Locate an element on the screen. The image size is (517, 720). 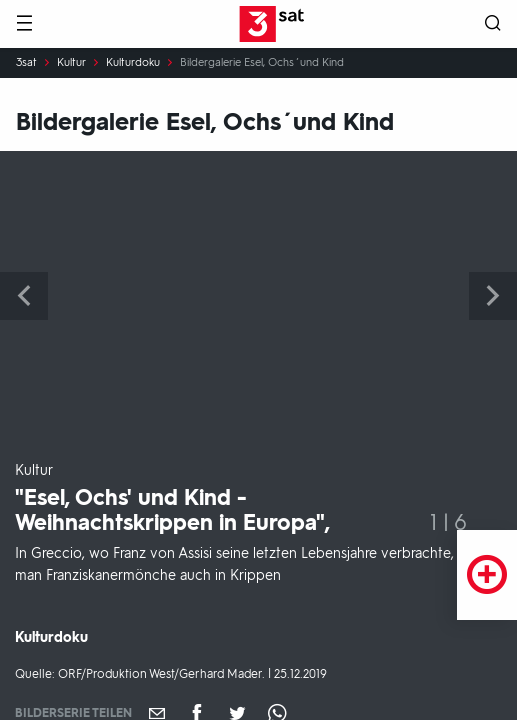
3sat is located at coordinates (26, 63).